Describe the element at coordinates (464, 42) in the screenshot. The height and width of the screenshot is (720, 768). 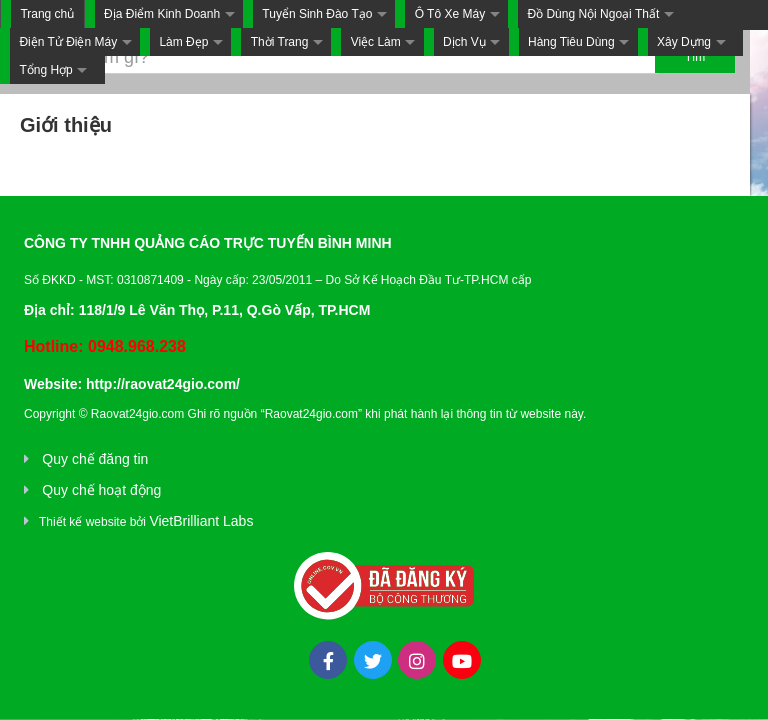
I see `Dịch Vụ` at that location.